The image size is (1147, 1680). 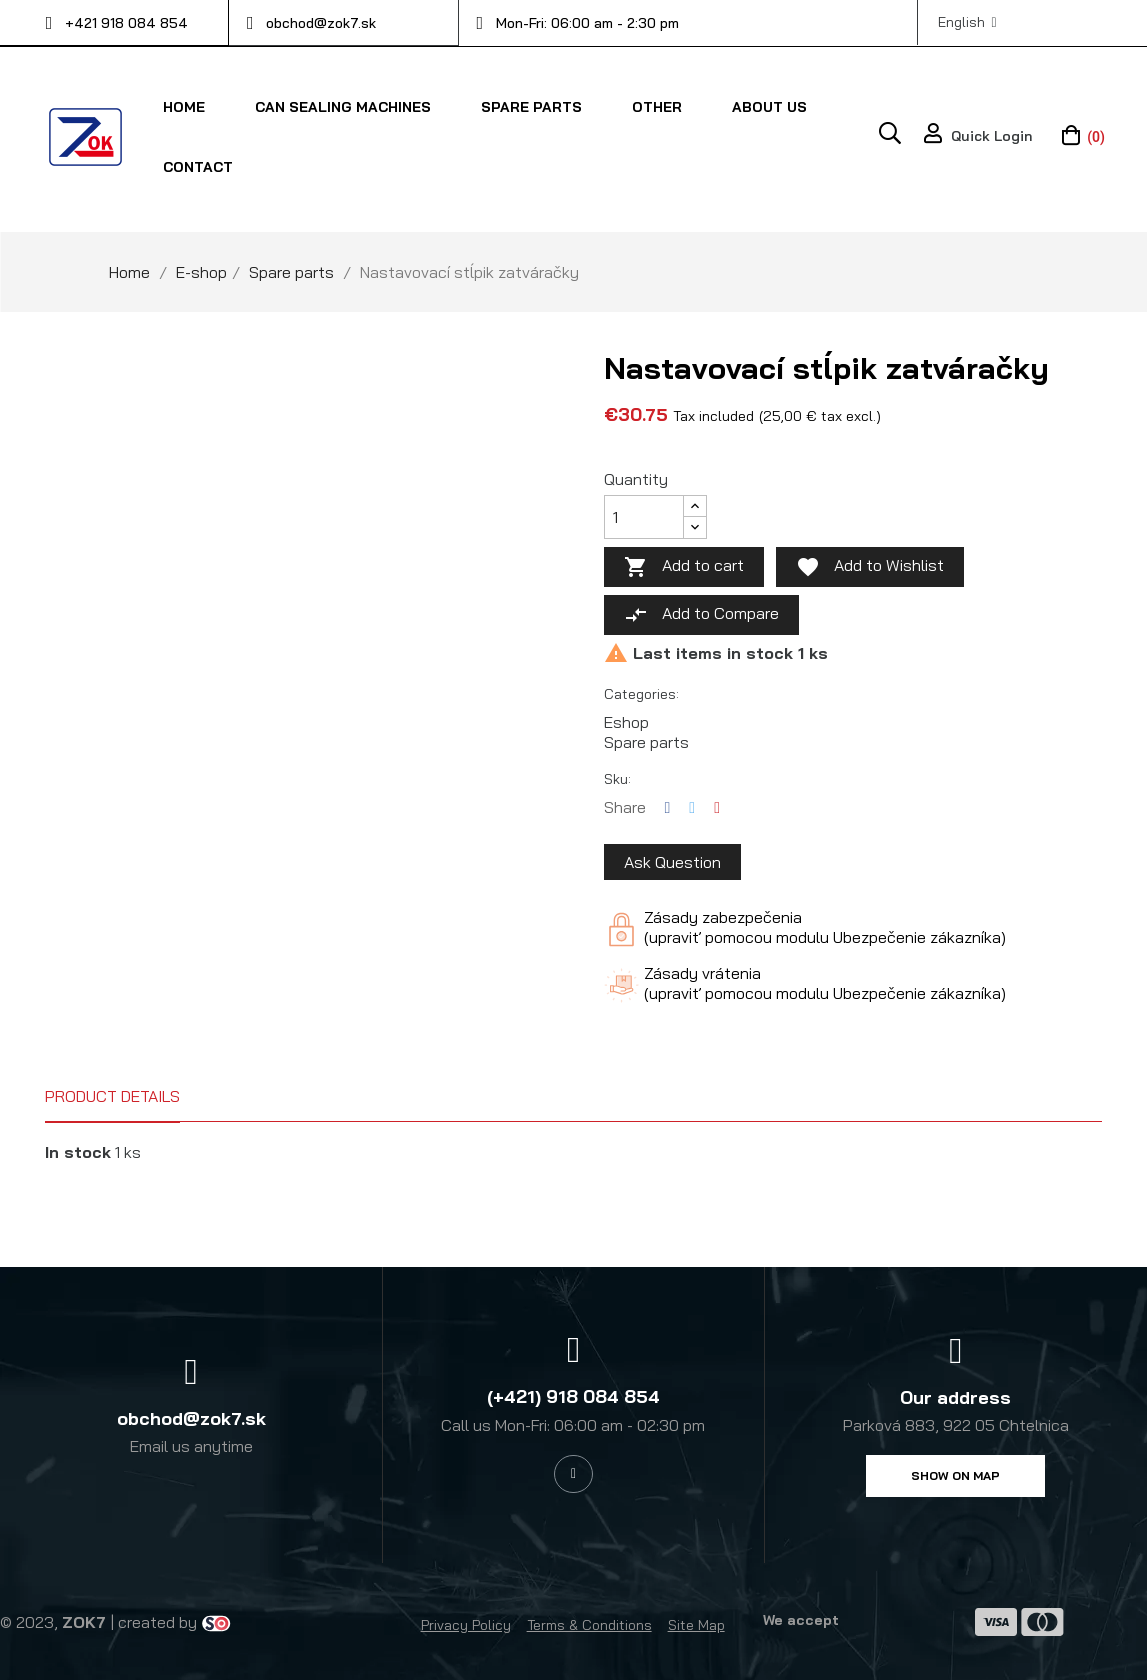 I want to click on Eshop, so click(x=626, y=721).